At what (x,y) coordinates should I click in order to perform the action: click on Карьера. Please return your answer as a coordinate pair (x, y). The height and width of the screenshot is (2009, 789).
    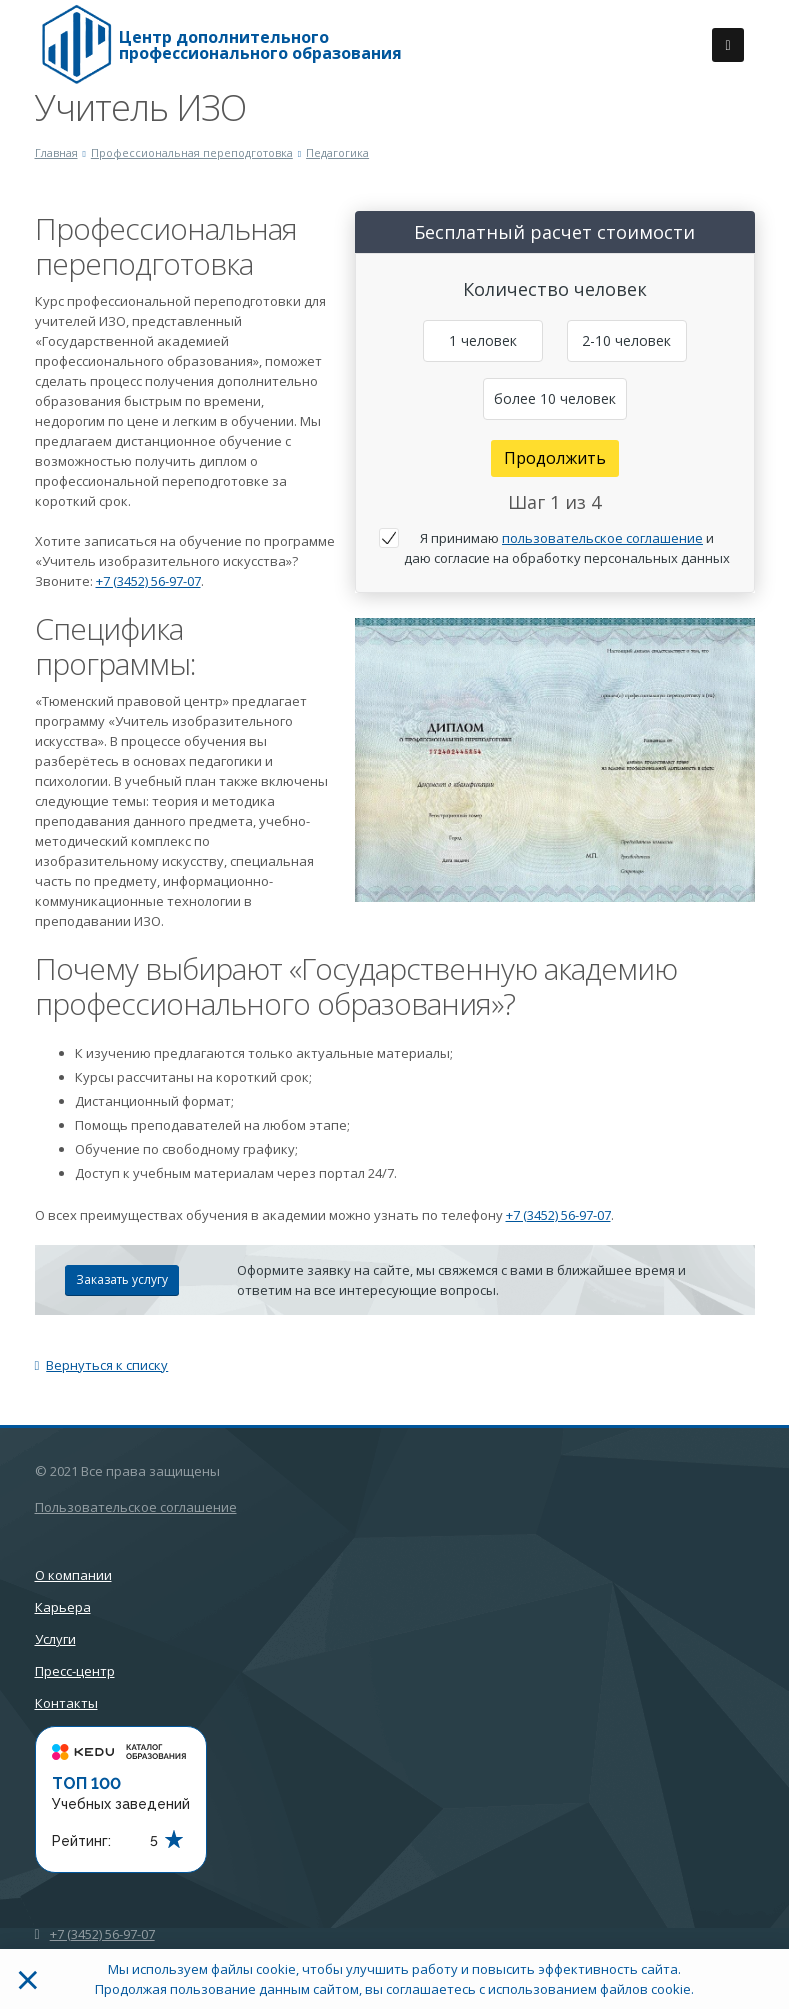
    Looking at the image, I should click on (63, 1607).